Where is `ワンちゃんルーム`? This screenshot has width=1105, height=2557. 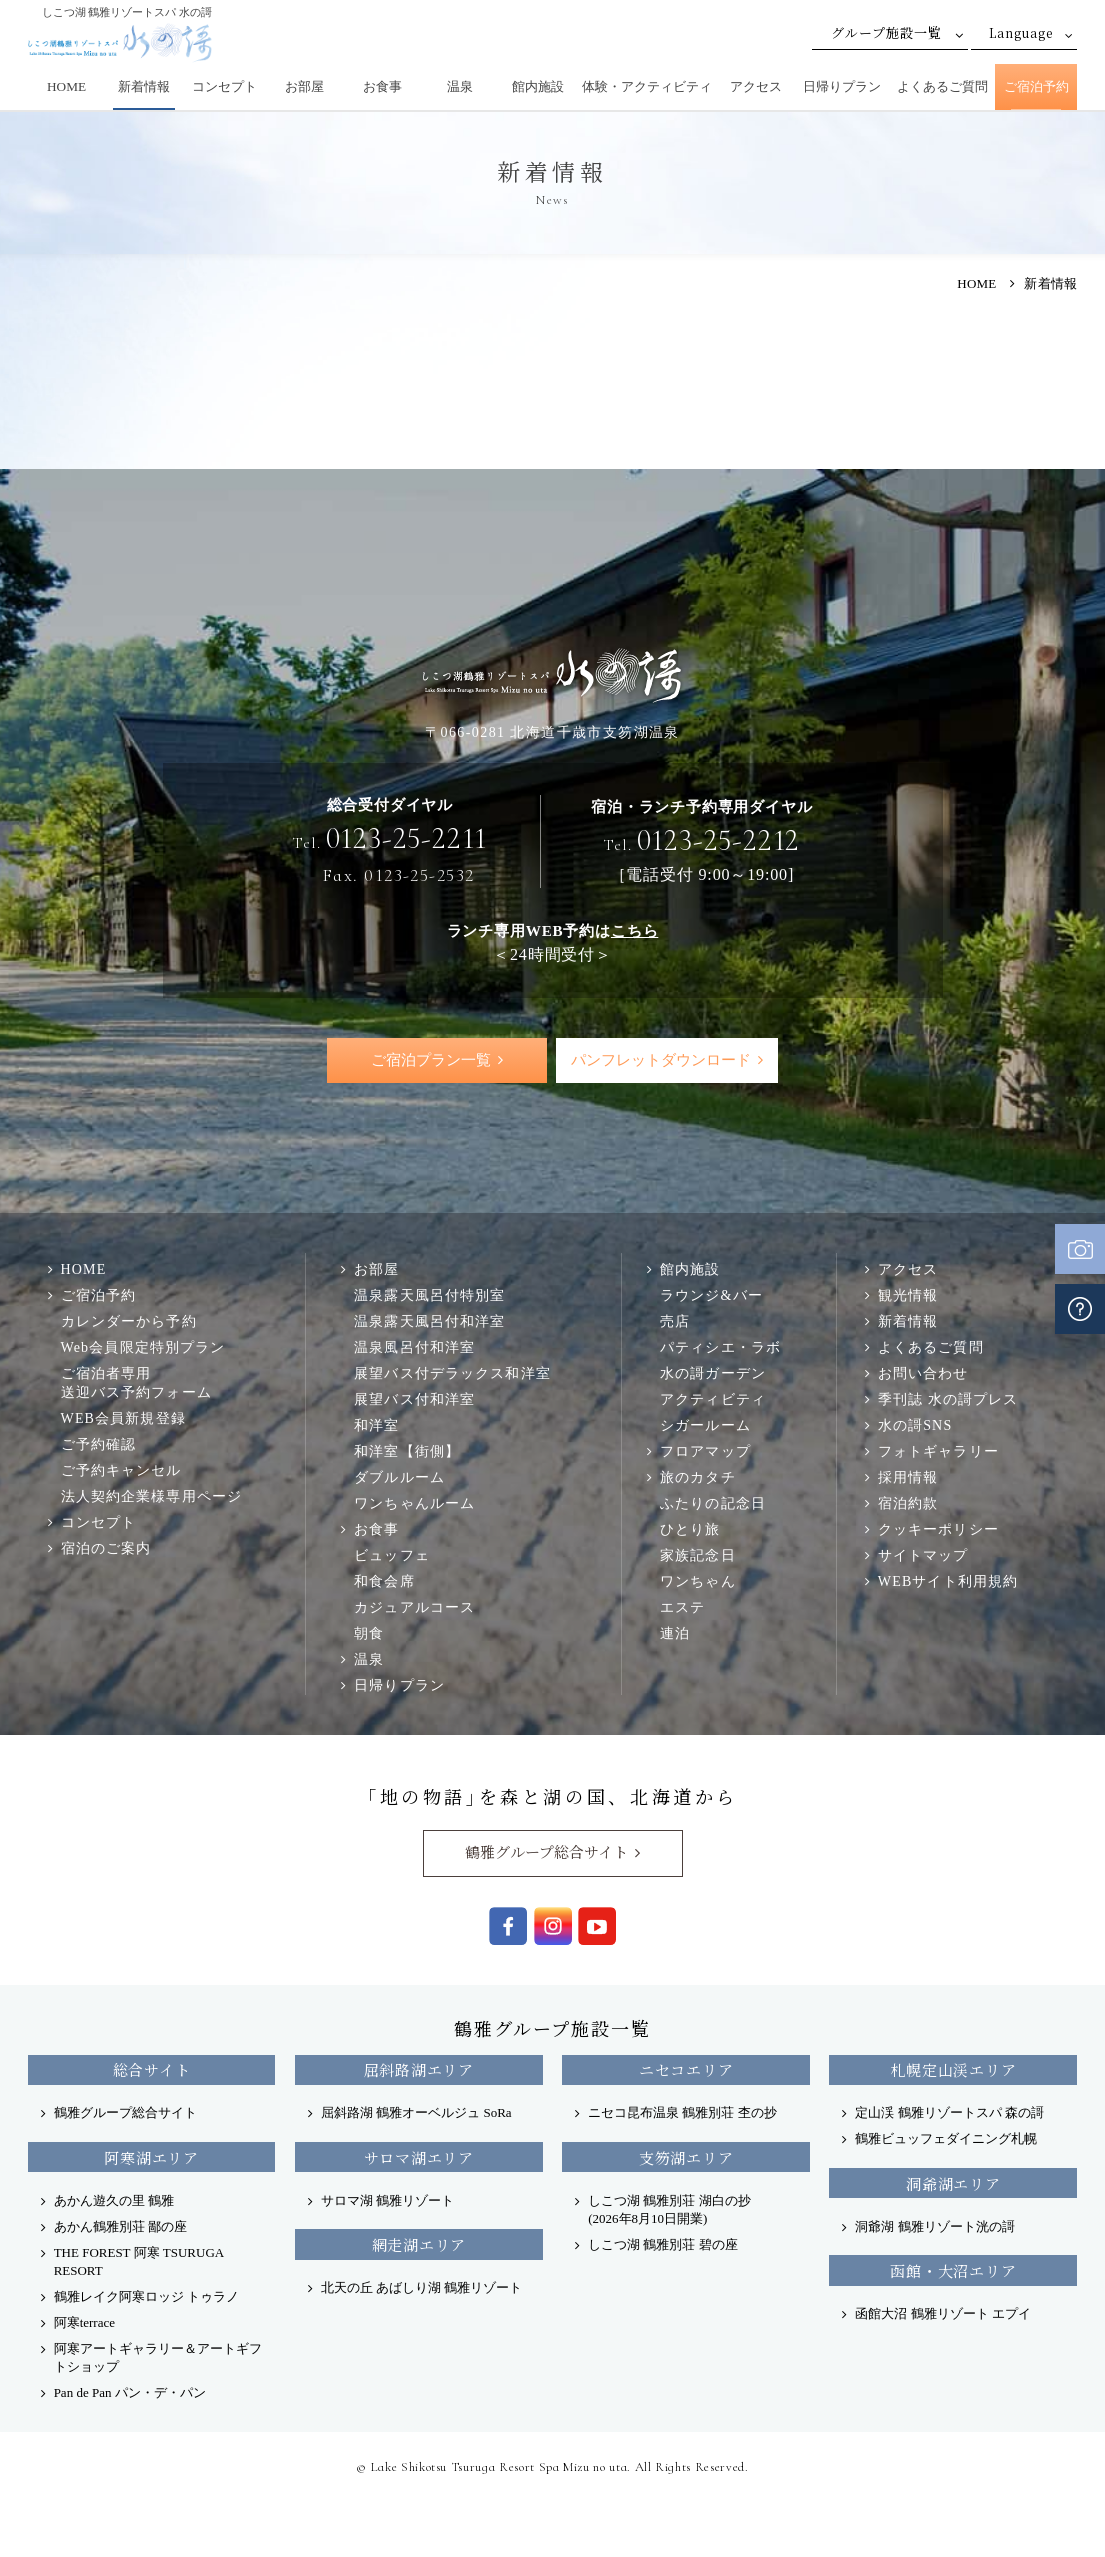
ワンちゃんルーム is located at coordinates (414, 1504).